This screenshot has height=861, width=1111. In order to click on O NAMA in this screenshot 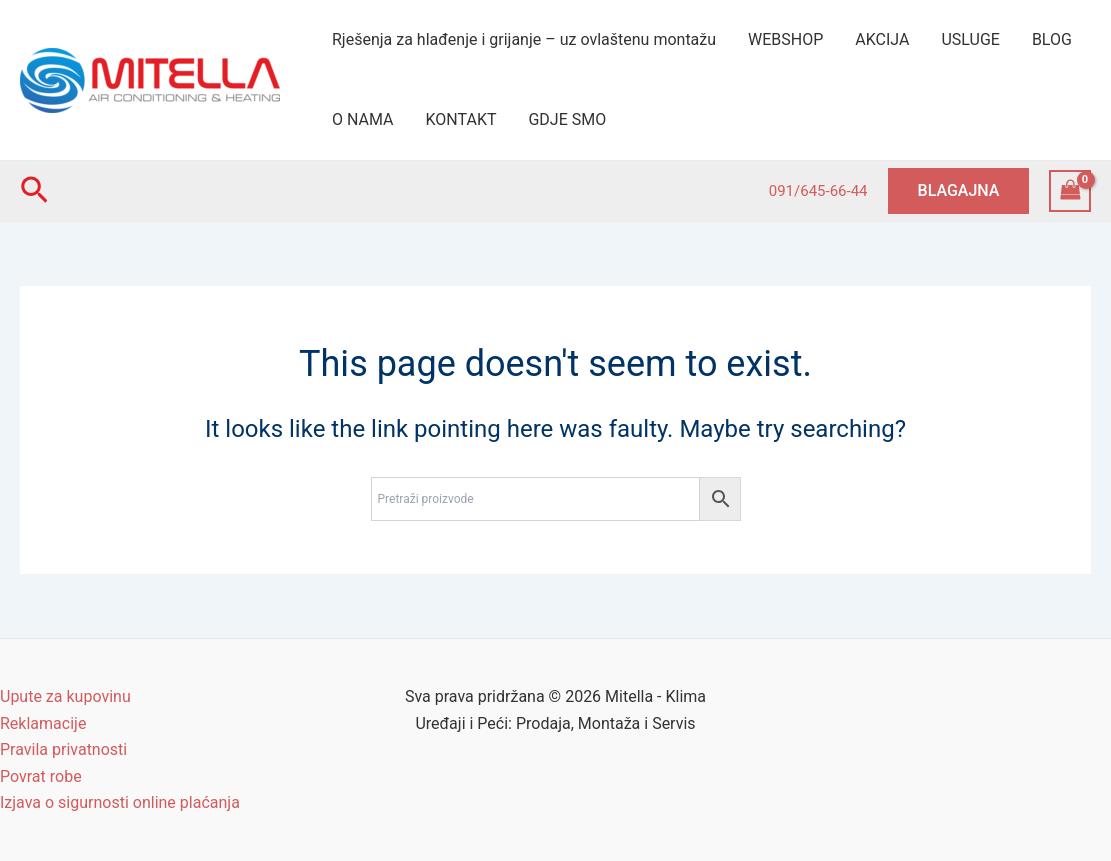, I will do `click(363, 119)`.